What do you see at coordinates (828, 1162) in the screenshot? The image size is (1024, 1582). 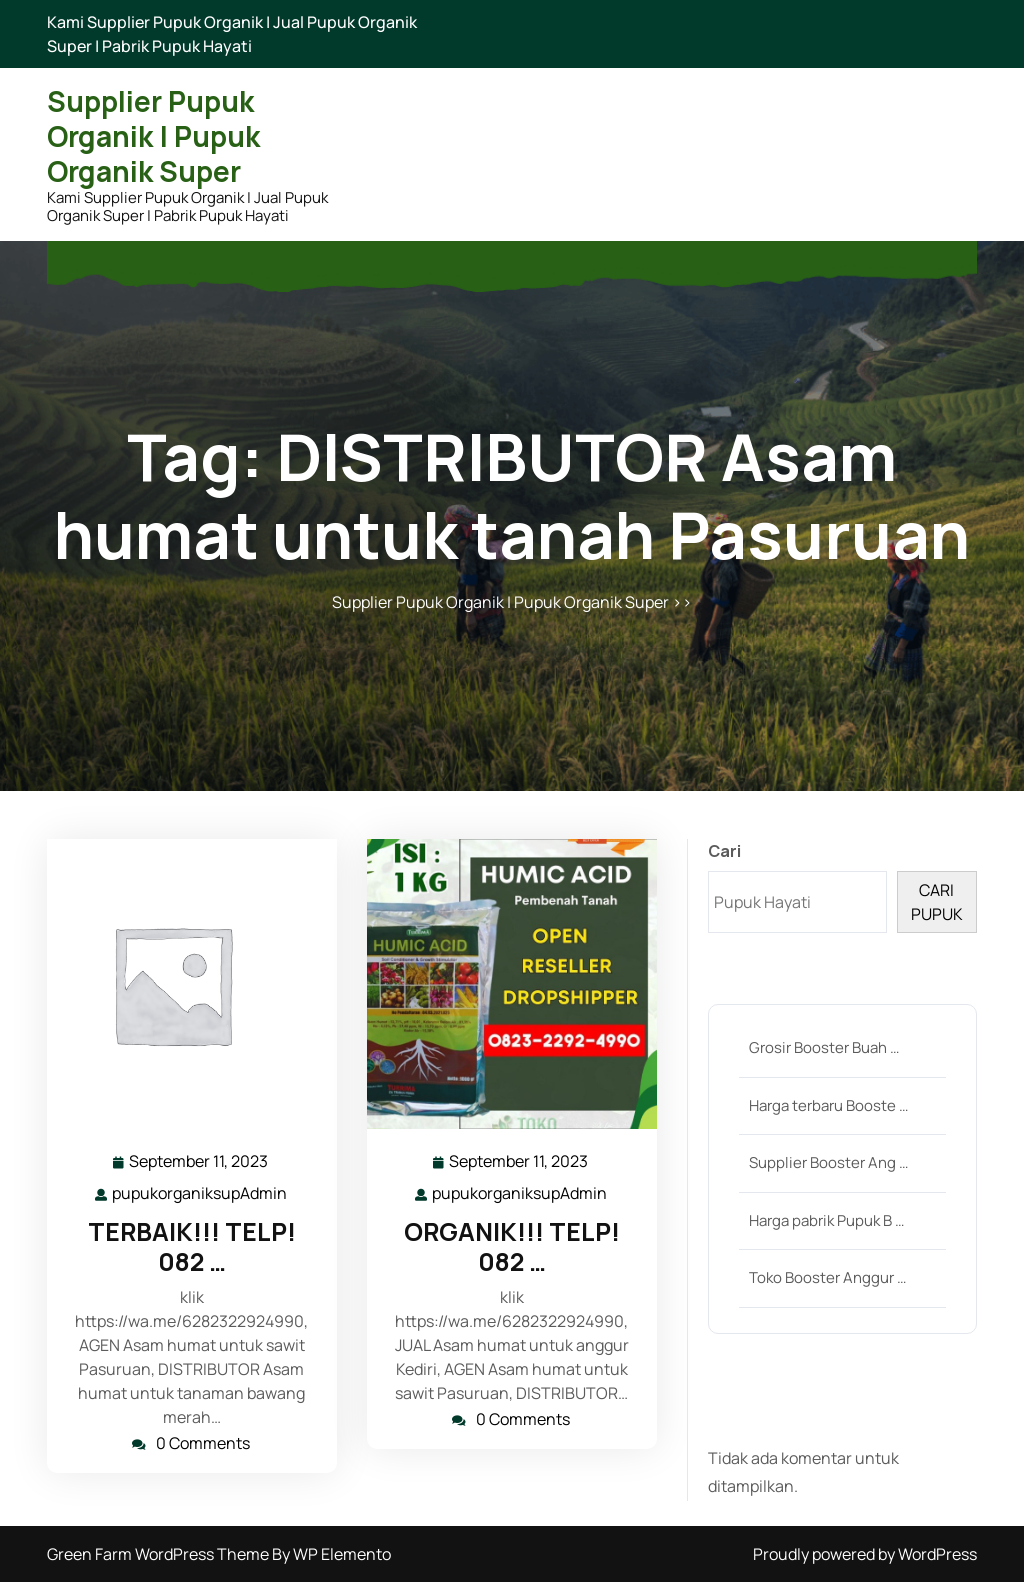 I see `Supplier Booster Ang …` at bounding box center [828, 1162].